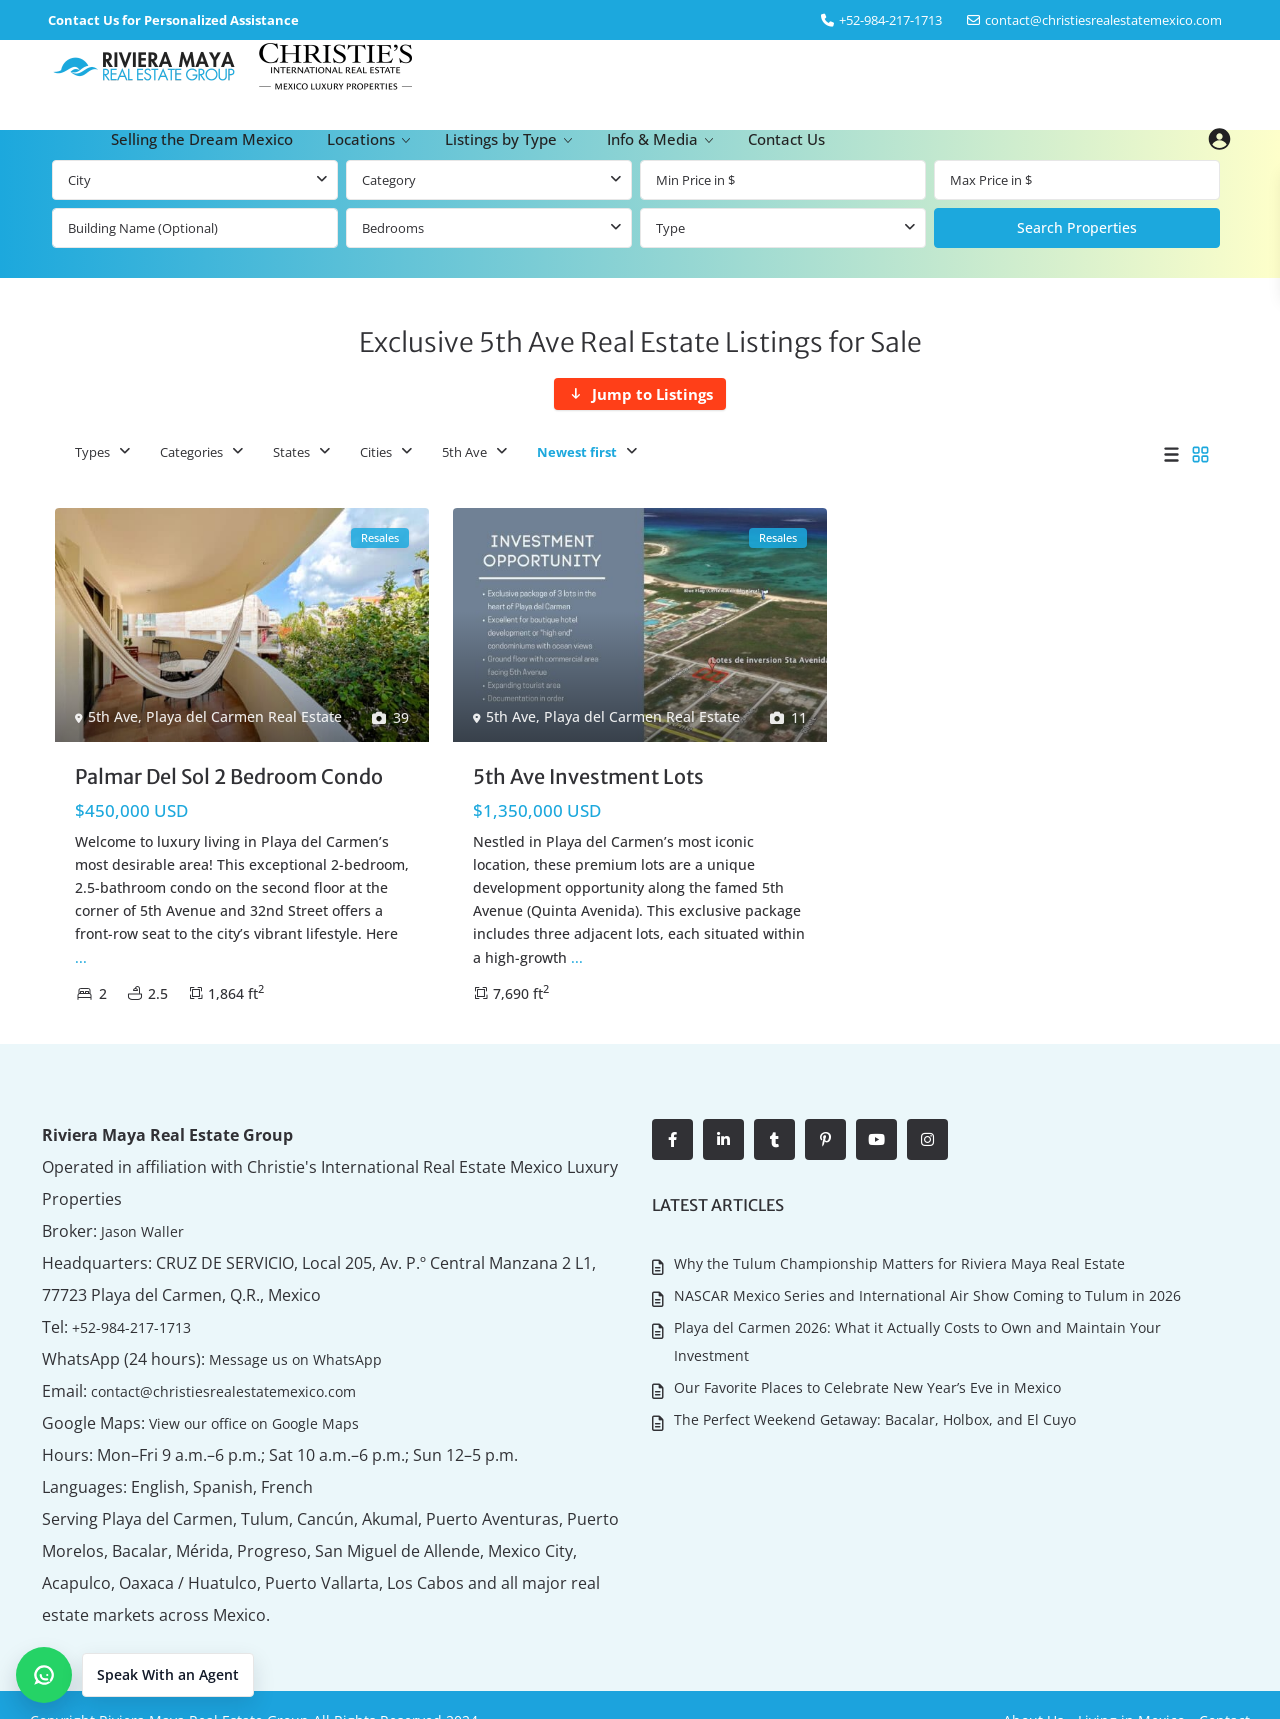  What do you see at coordinates (1033, 1688) in the screenshot?
I see `About Us` at bounding box center [1033, 1688].